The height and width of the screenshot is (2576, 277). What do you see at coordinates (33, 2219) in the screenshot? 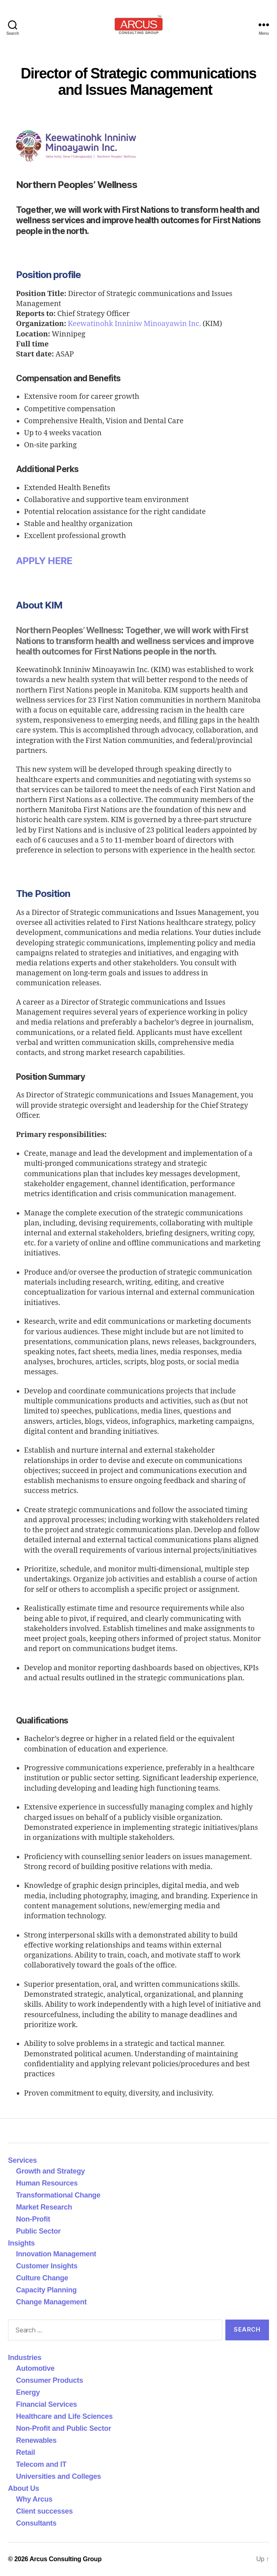
I see `Non-Profit` at bounding box center [33, 2219].